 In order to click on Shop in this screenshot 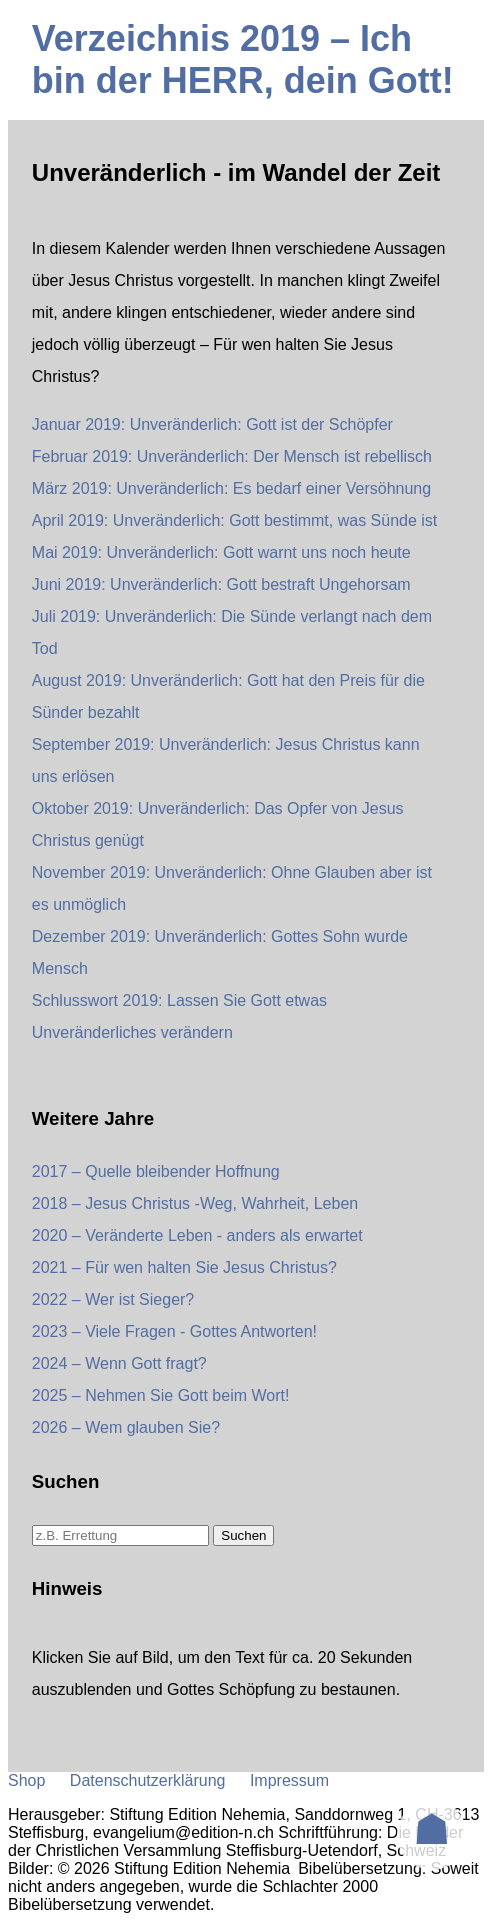, I will do `click(26, 1780)`.